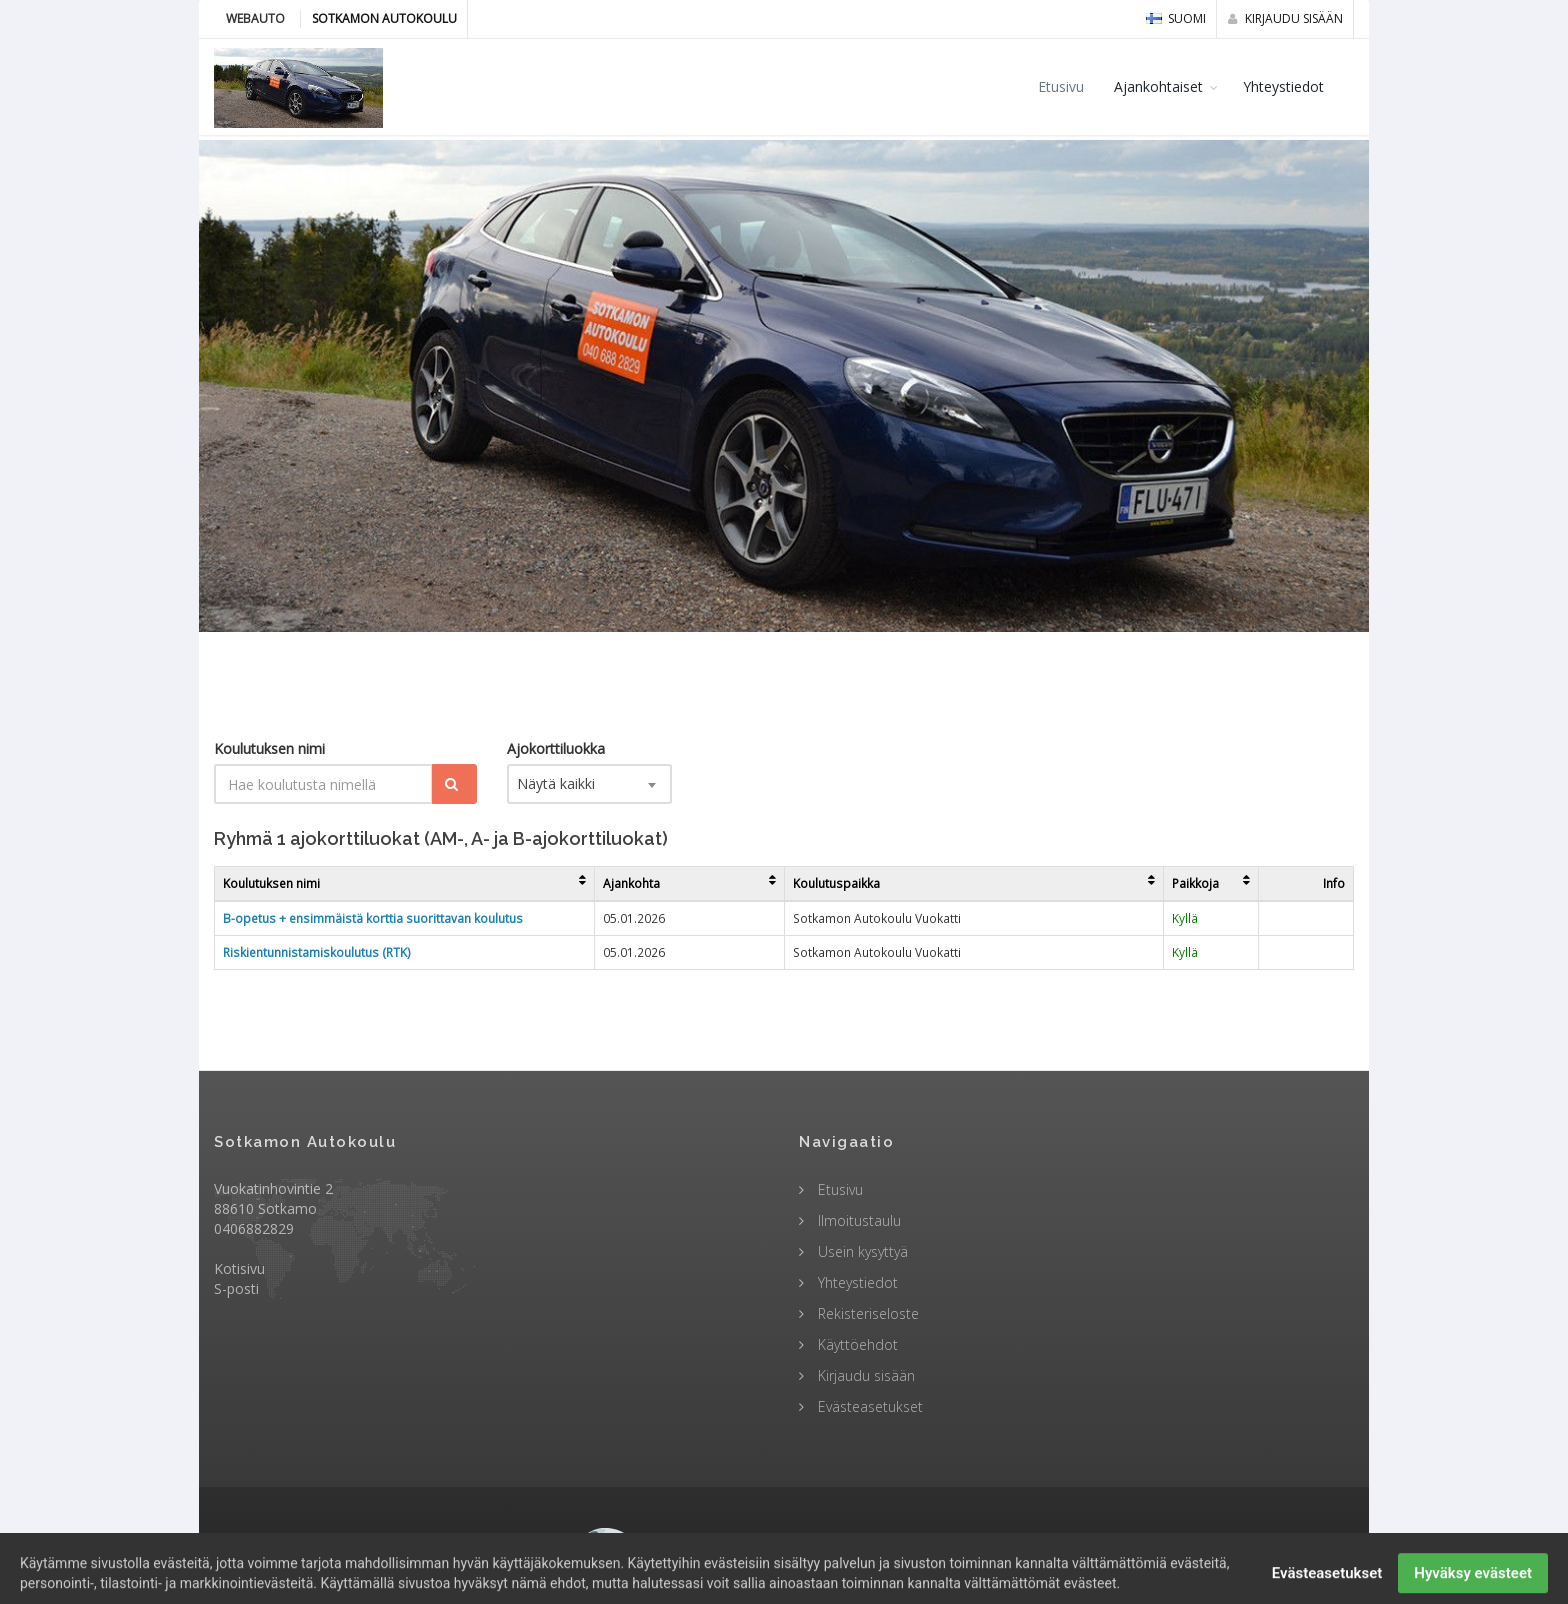  I want to click on S-posti, so click(236, 1288).